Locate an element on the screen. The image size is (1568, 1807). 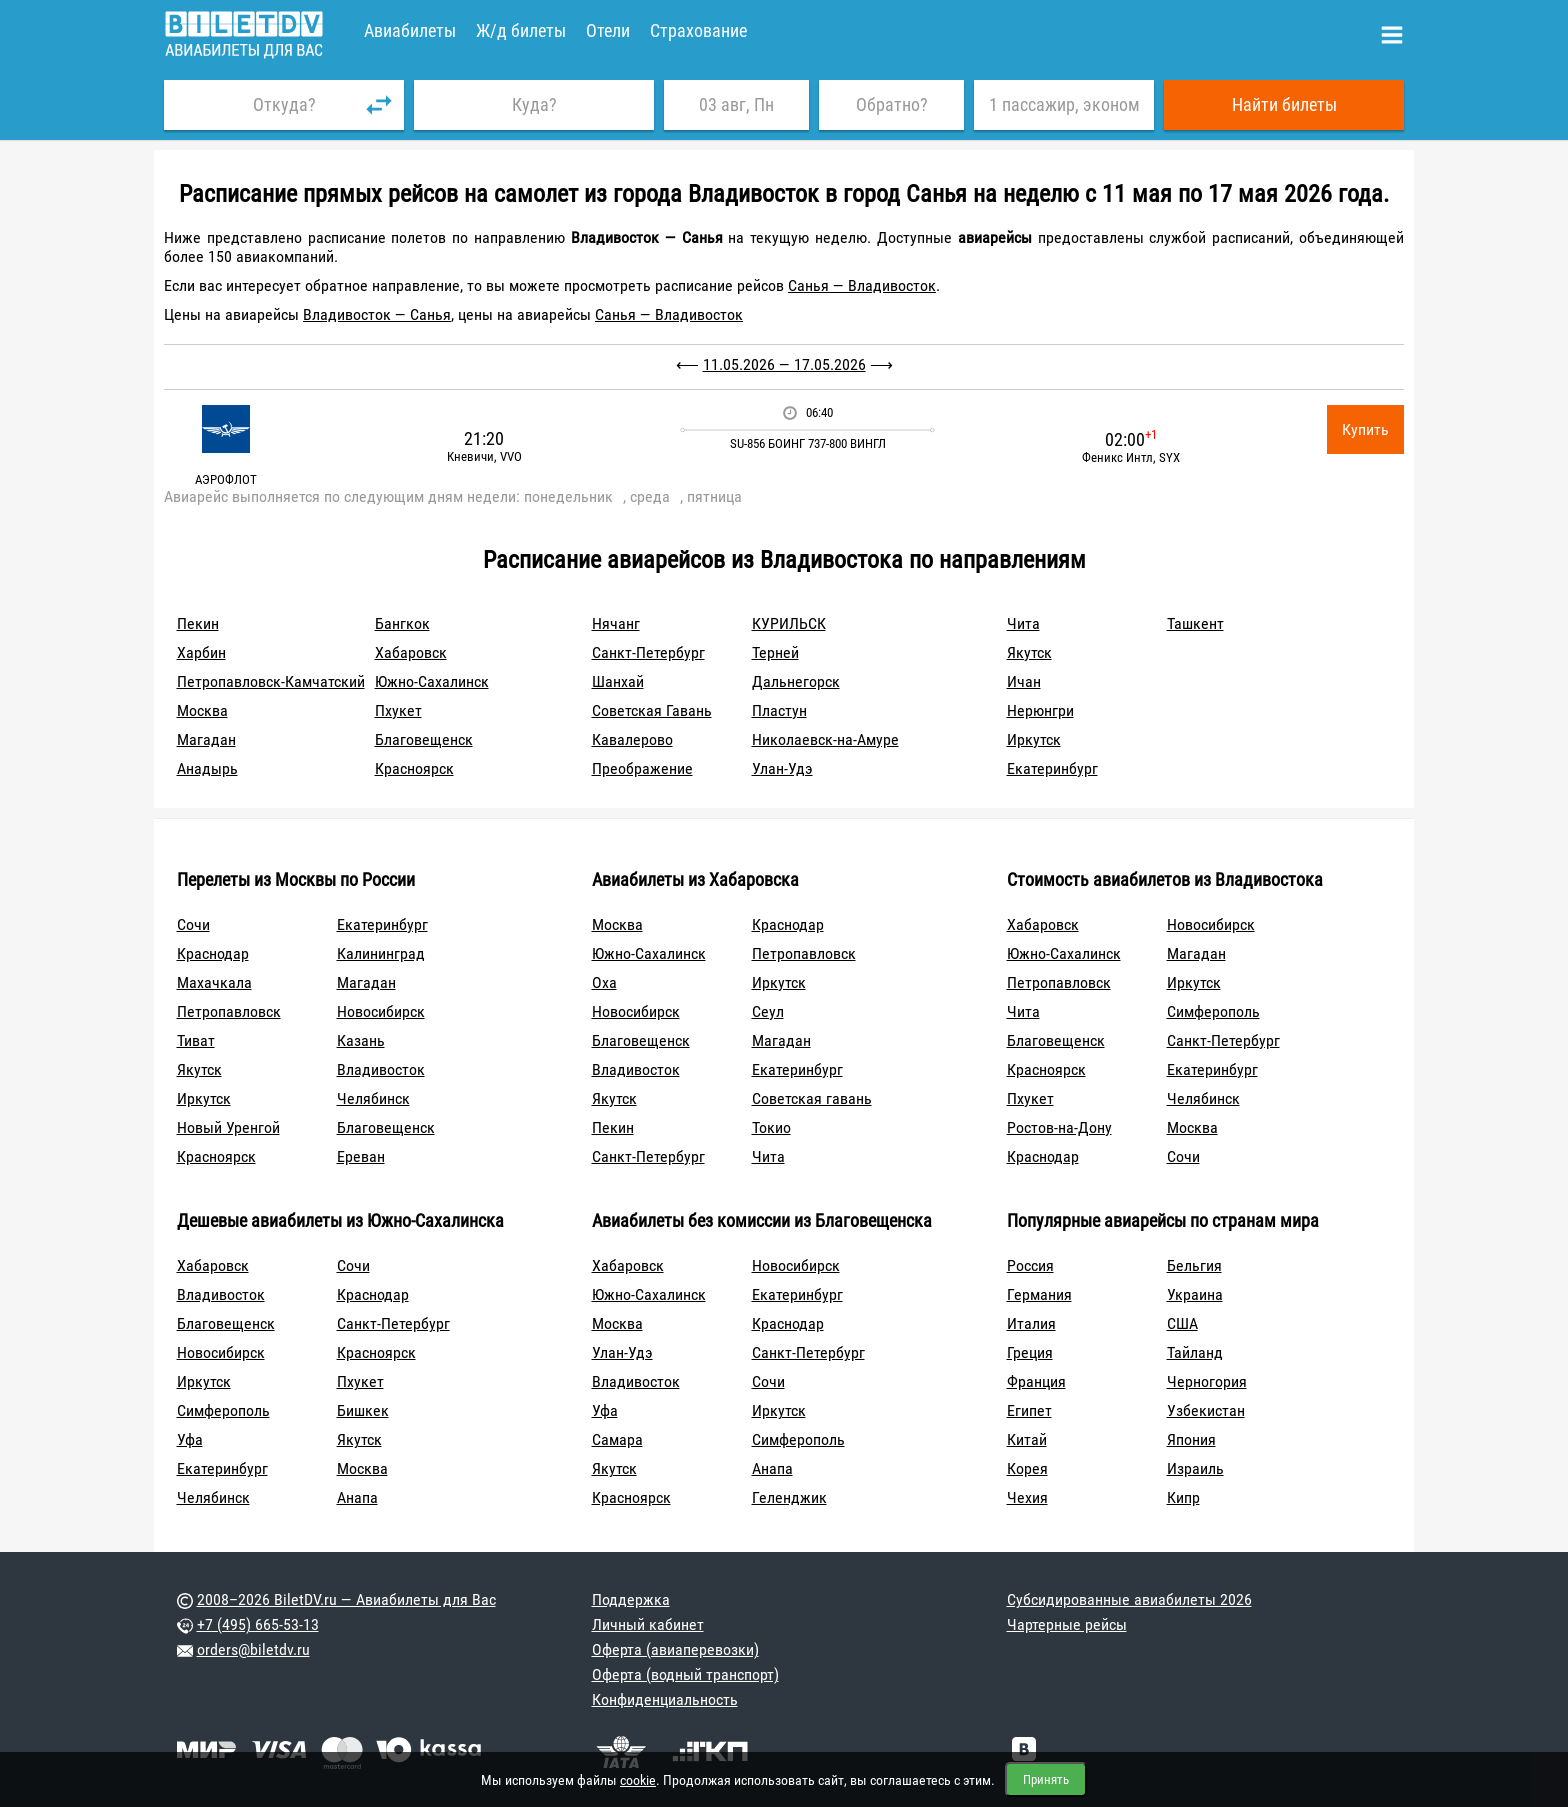
Пекин is located at coordinates (198, 623).